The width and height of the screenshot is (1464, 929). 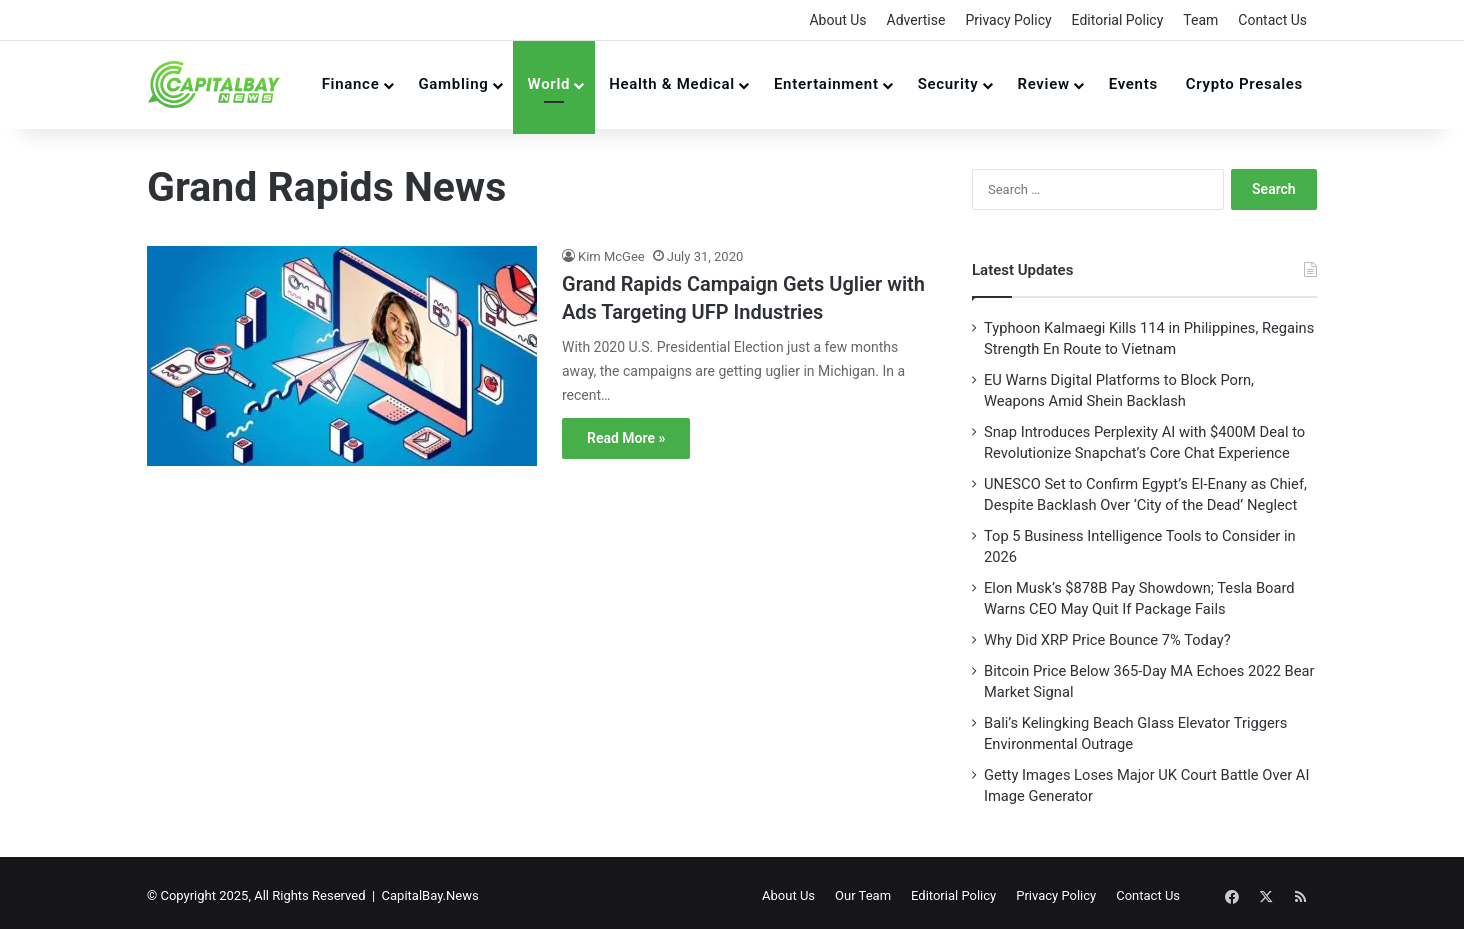 I want to click on Security, so click(x=948, y=84).